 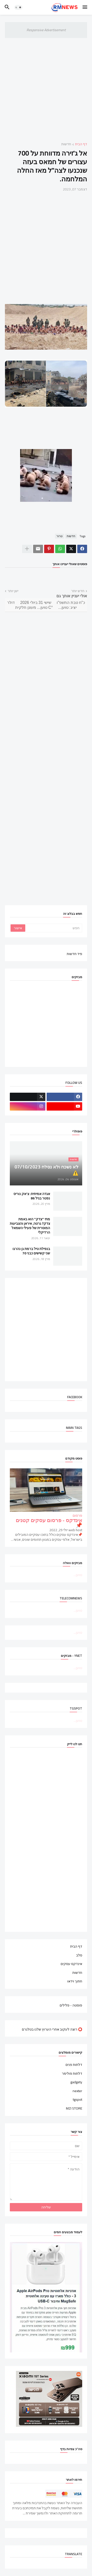 What do you see at coordinates (77, 2091) in the screenshot?
I see `nexter` at bounding box center [77, 2091].